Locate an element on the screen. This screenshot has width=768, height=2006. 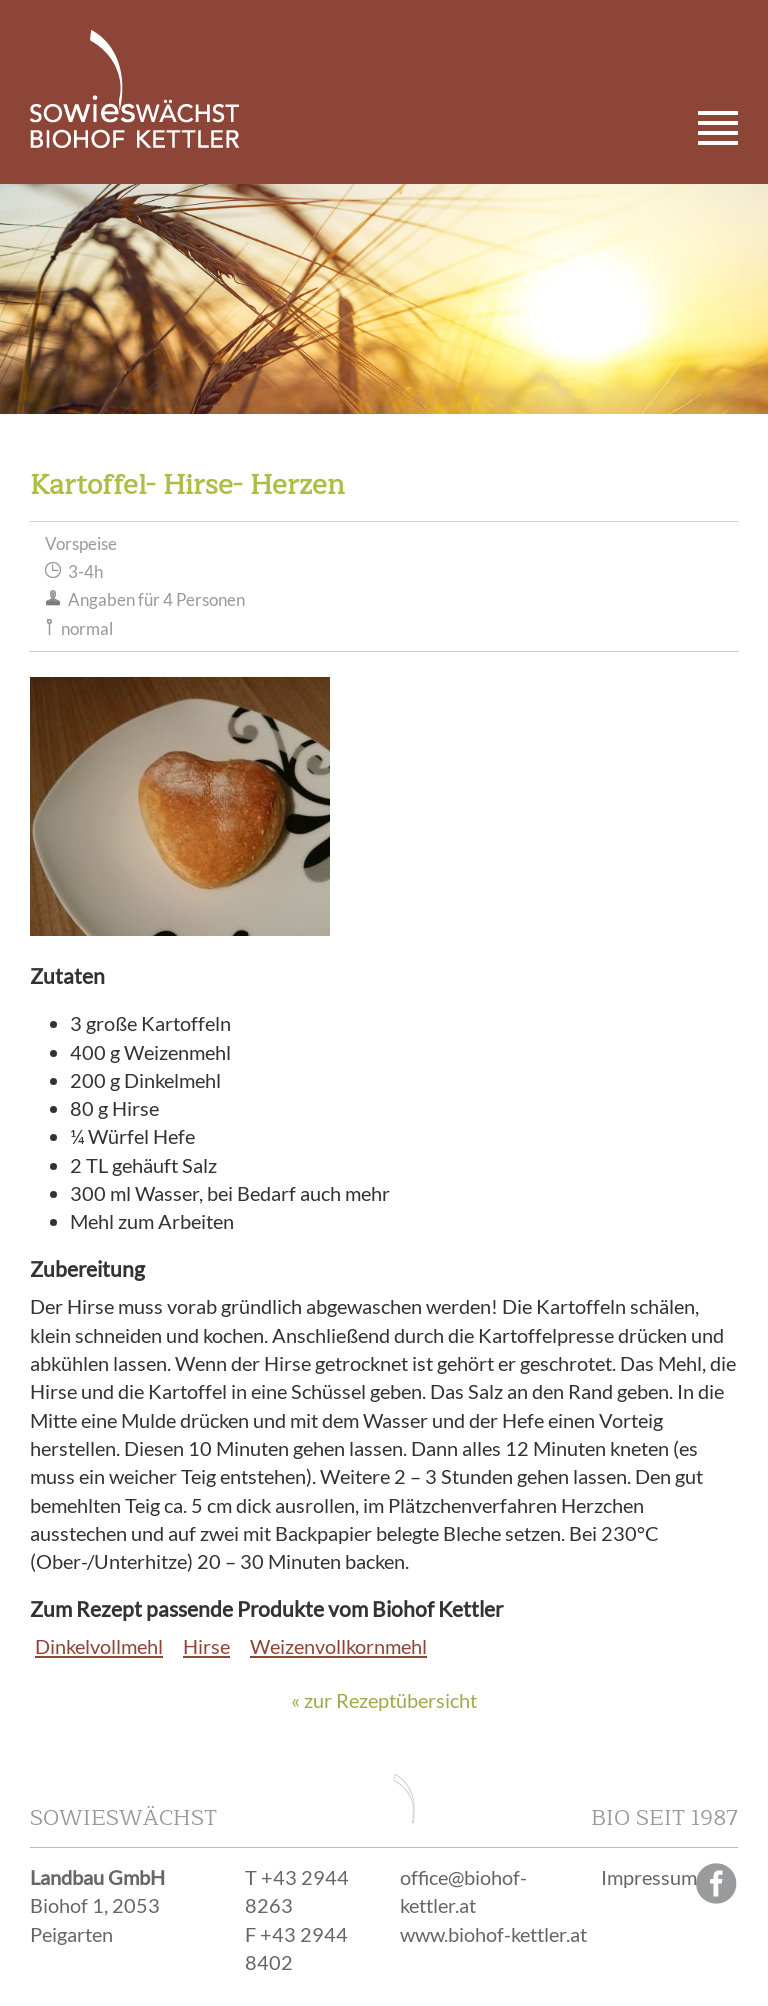
Dinkelvollmehl is located at coordinates (99, 1646).